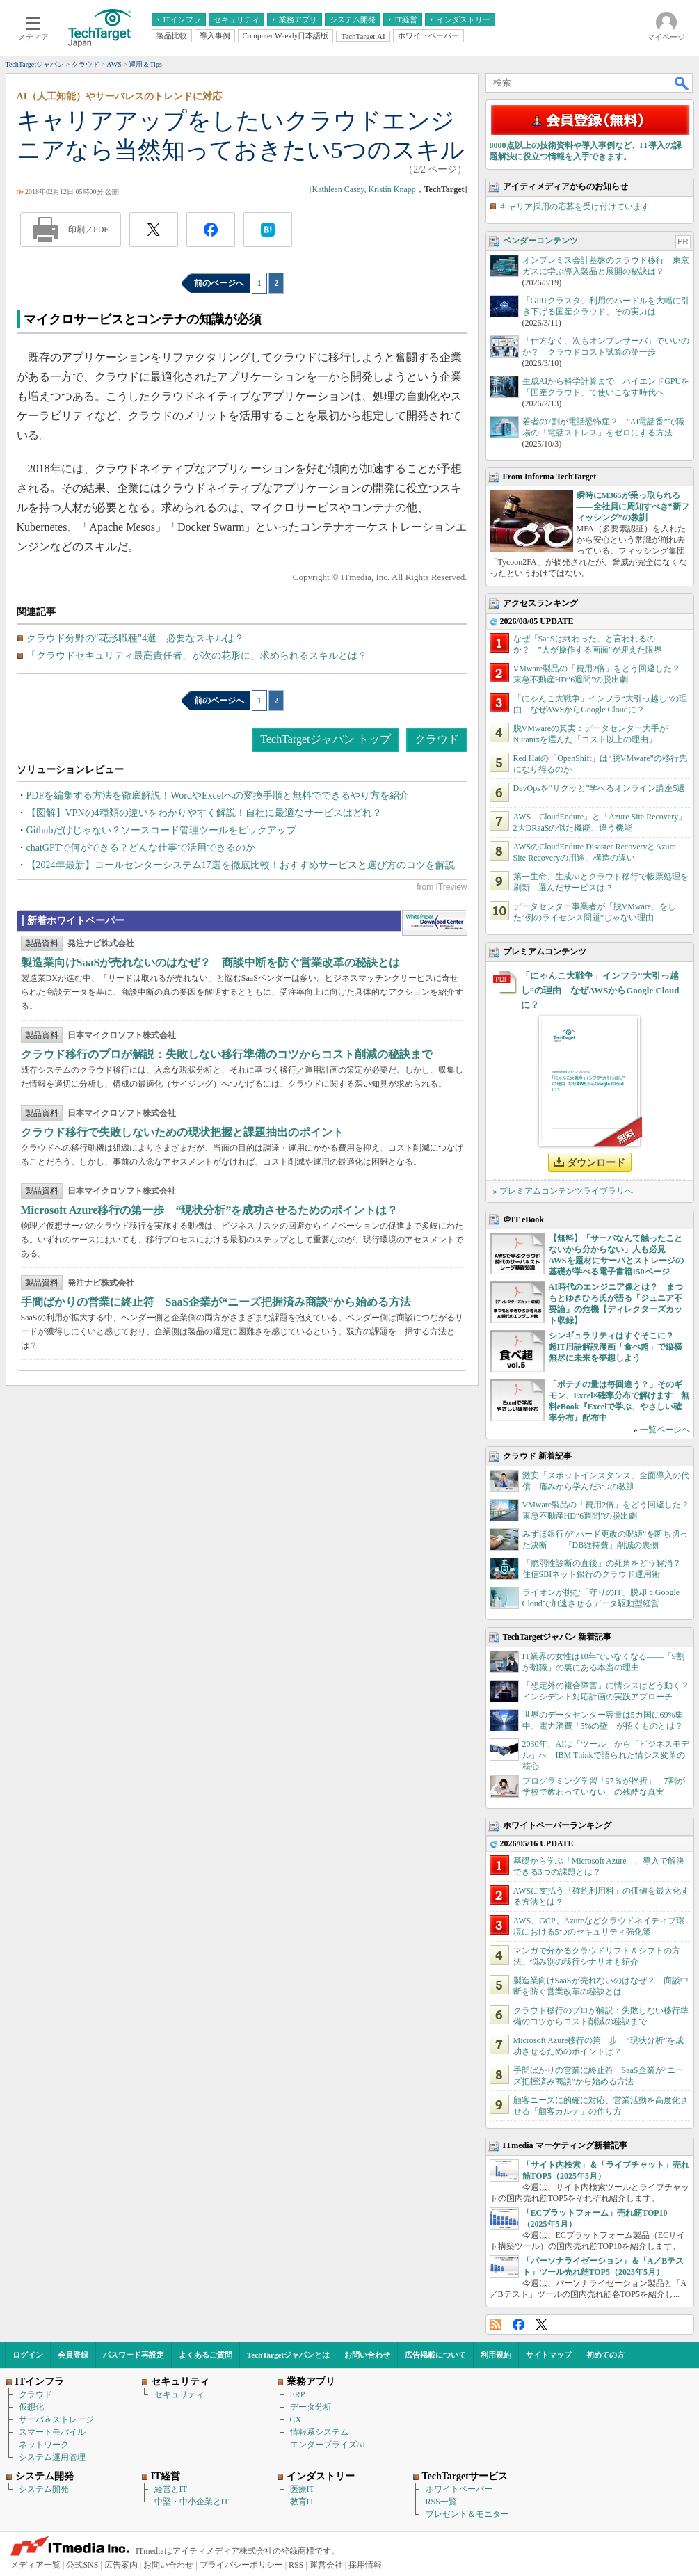 The width and height of the screenshot is (699, 2576). I want to click on システム開発, so click(44, 2489).